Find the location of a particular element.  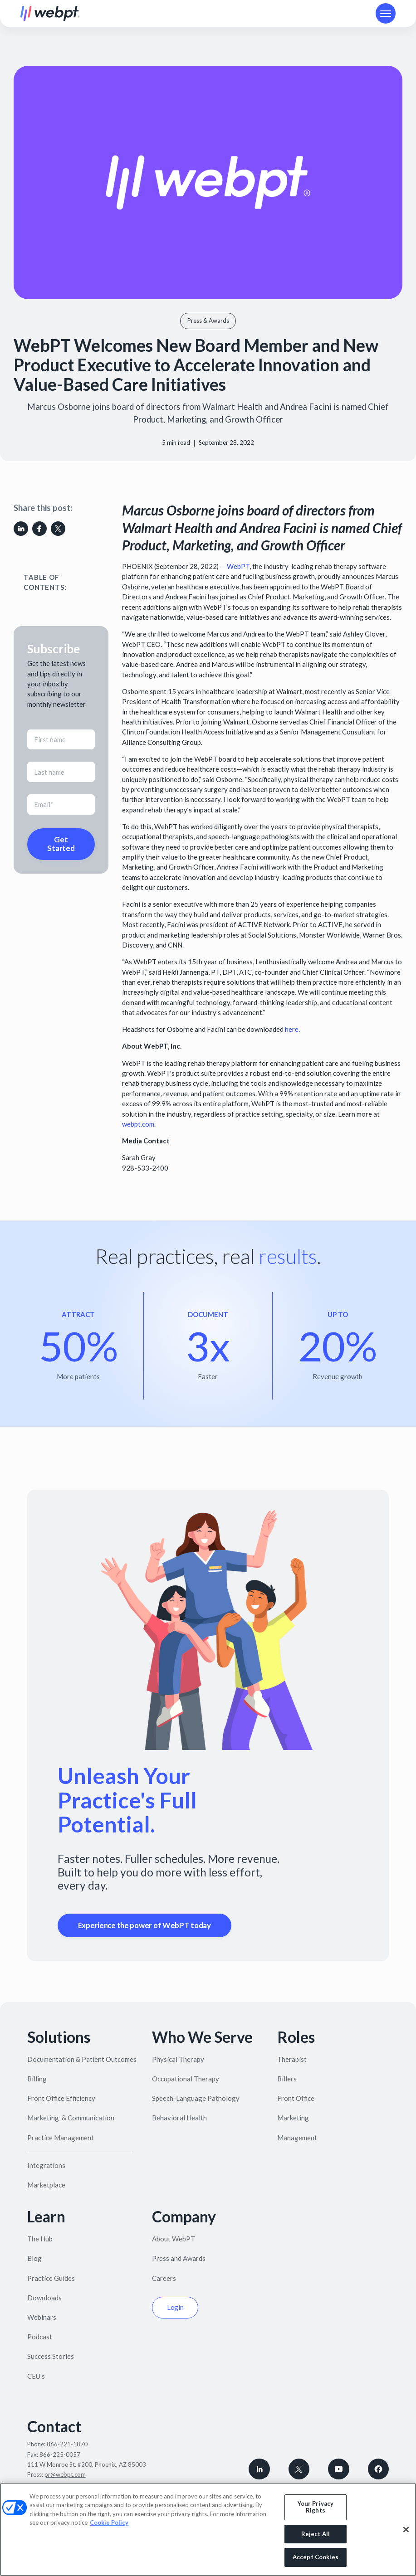

Billers is located at coordinates (287, 2079).